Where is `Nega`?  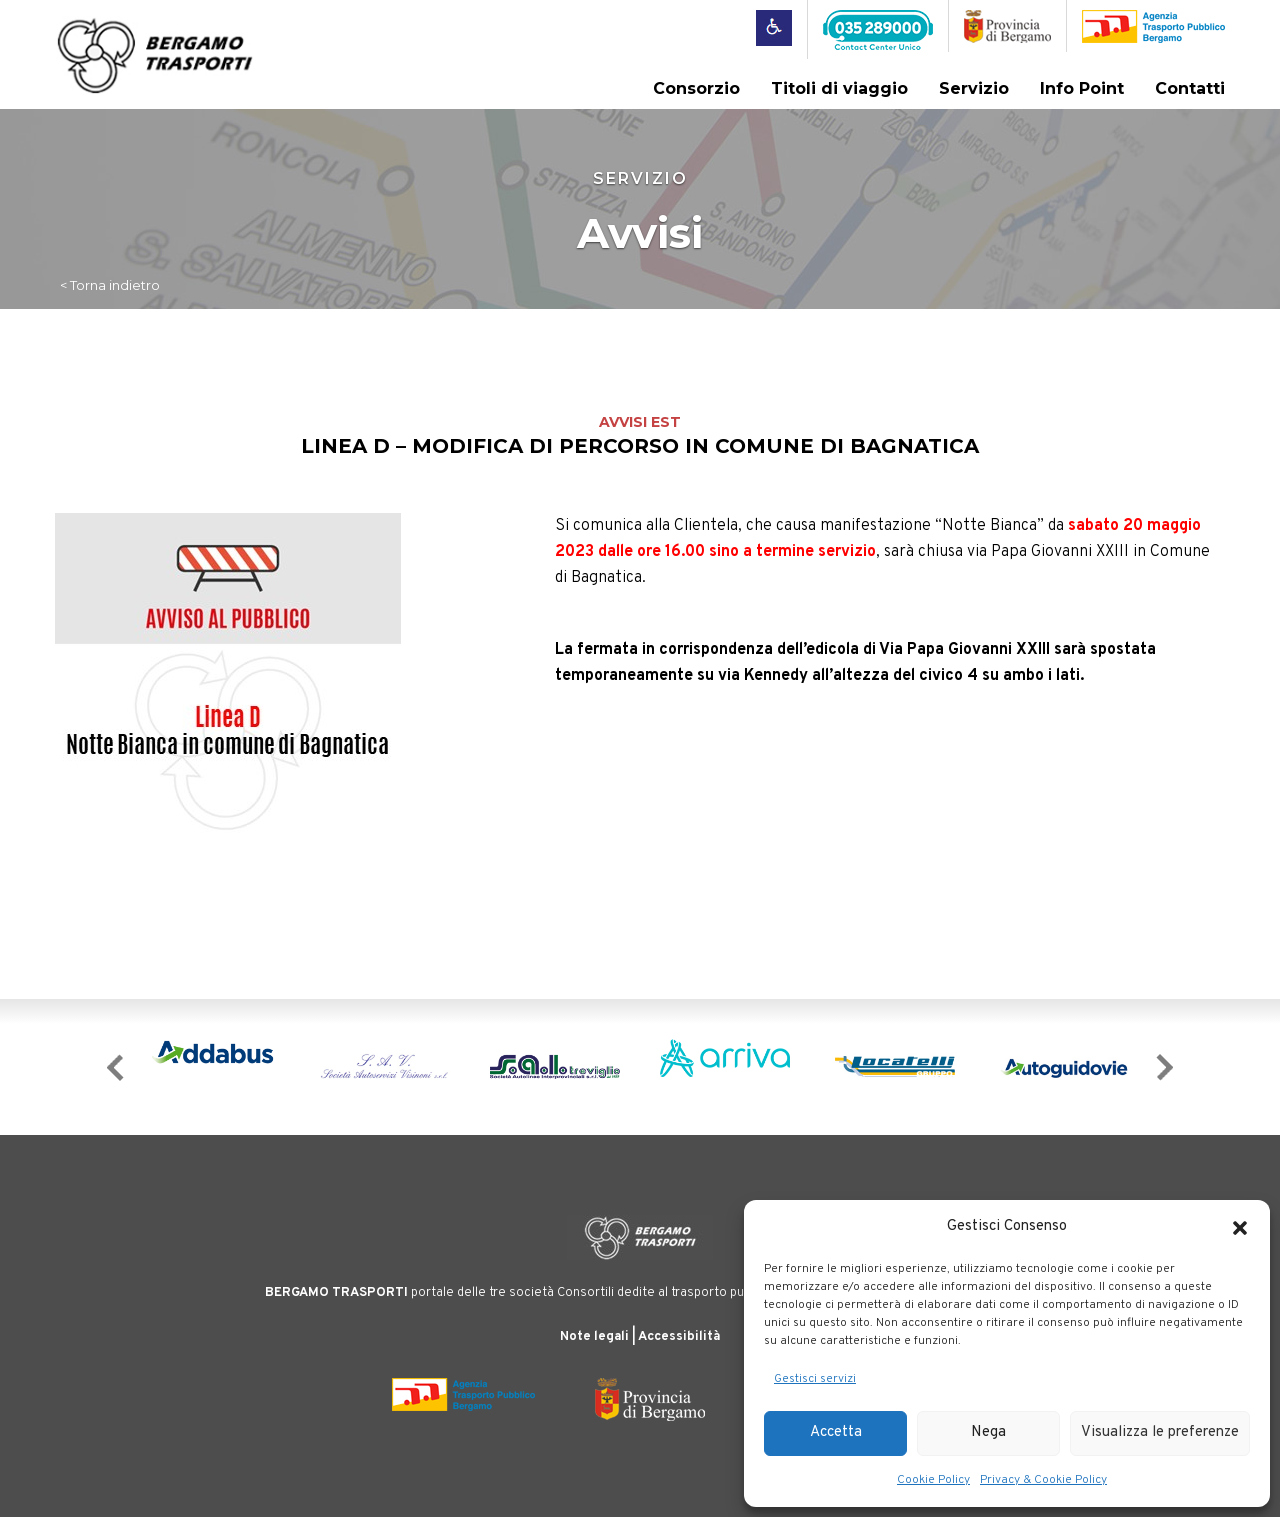 Nega is located at coordinates (988, 1432).